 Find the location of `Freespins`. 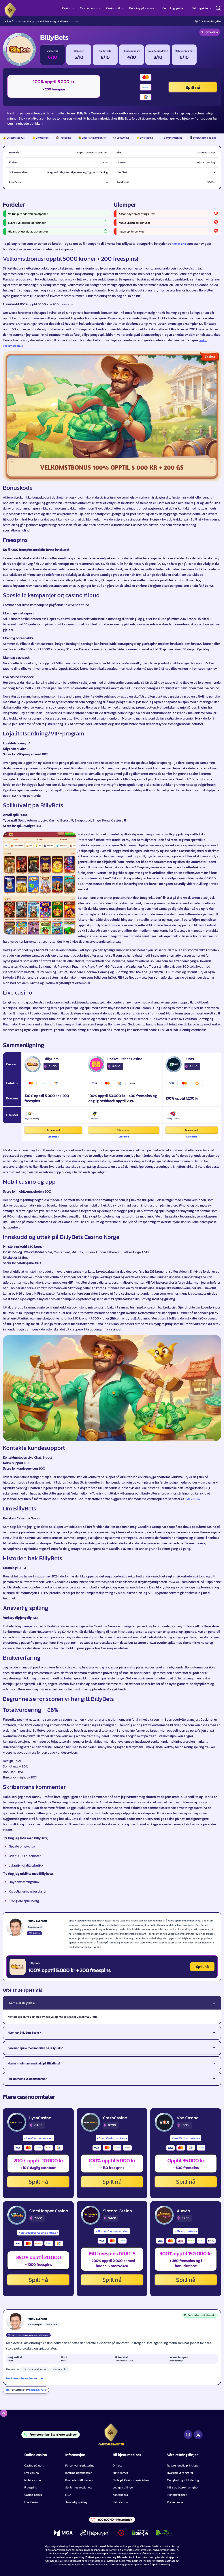

Freespins is located at coordinates (30, 2487).